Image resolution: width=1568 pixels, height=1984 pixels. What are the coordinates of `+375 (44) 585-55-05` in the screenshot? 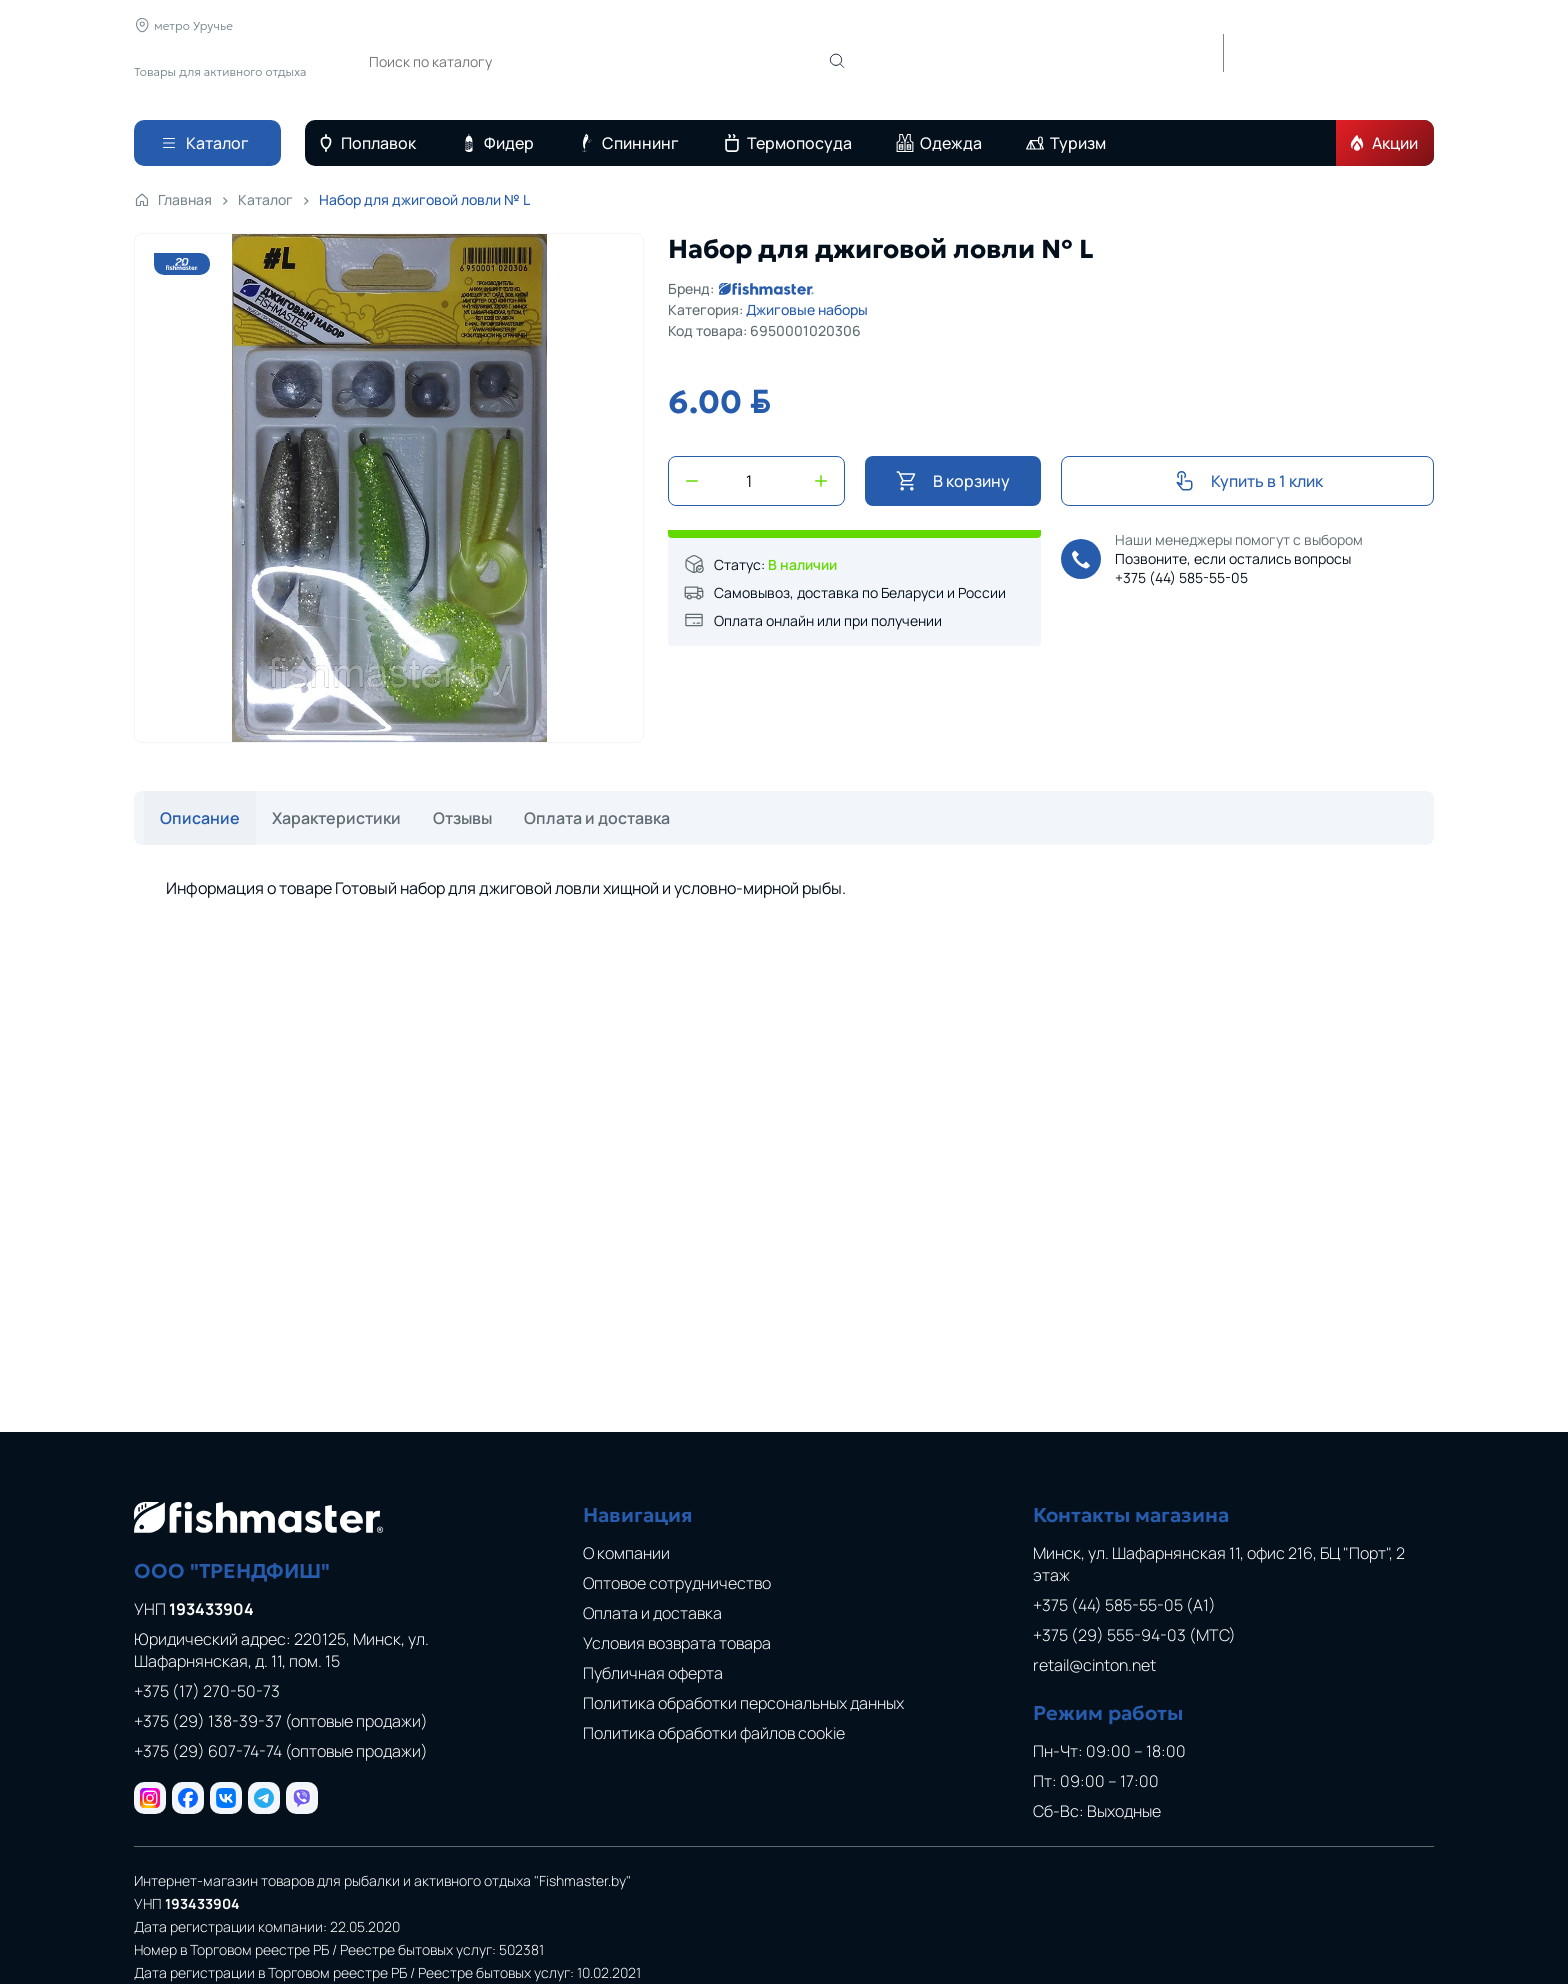 It's located at (1181, 577).